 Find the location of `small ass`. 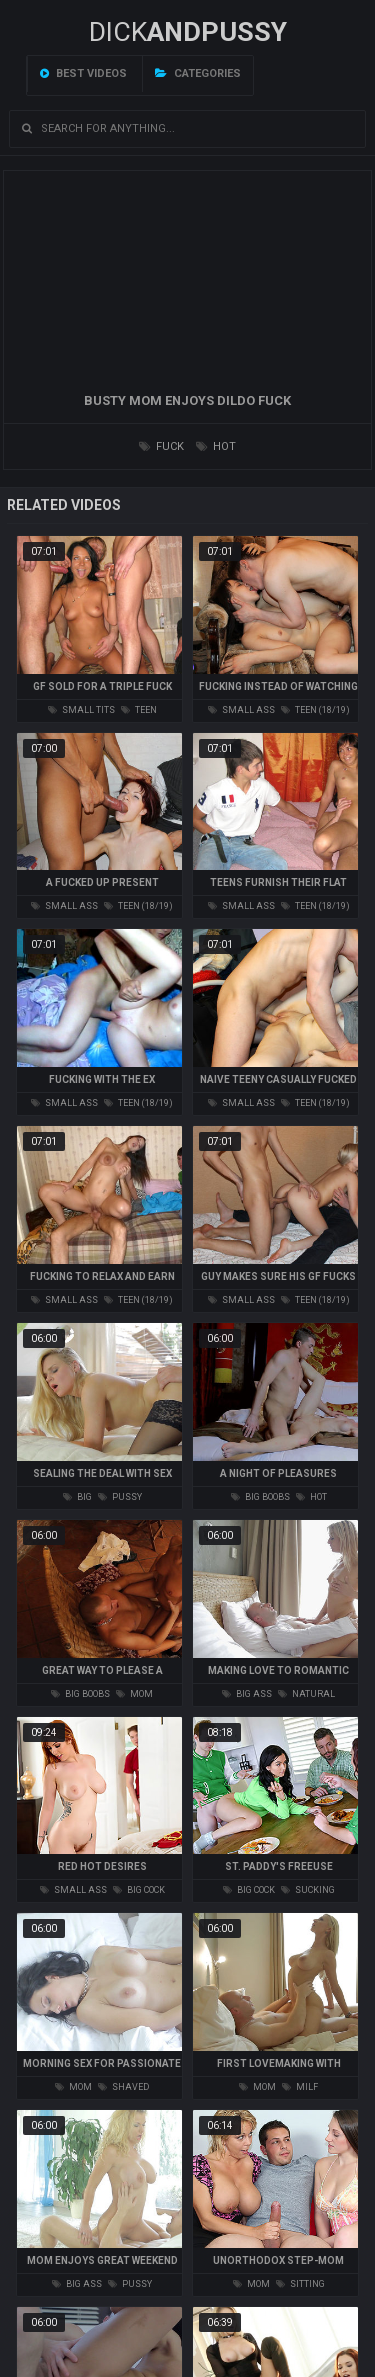

small ass is located at coordinates (241, 710).